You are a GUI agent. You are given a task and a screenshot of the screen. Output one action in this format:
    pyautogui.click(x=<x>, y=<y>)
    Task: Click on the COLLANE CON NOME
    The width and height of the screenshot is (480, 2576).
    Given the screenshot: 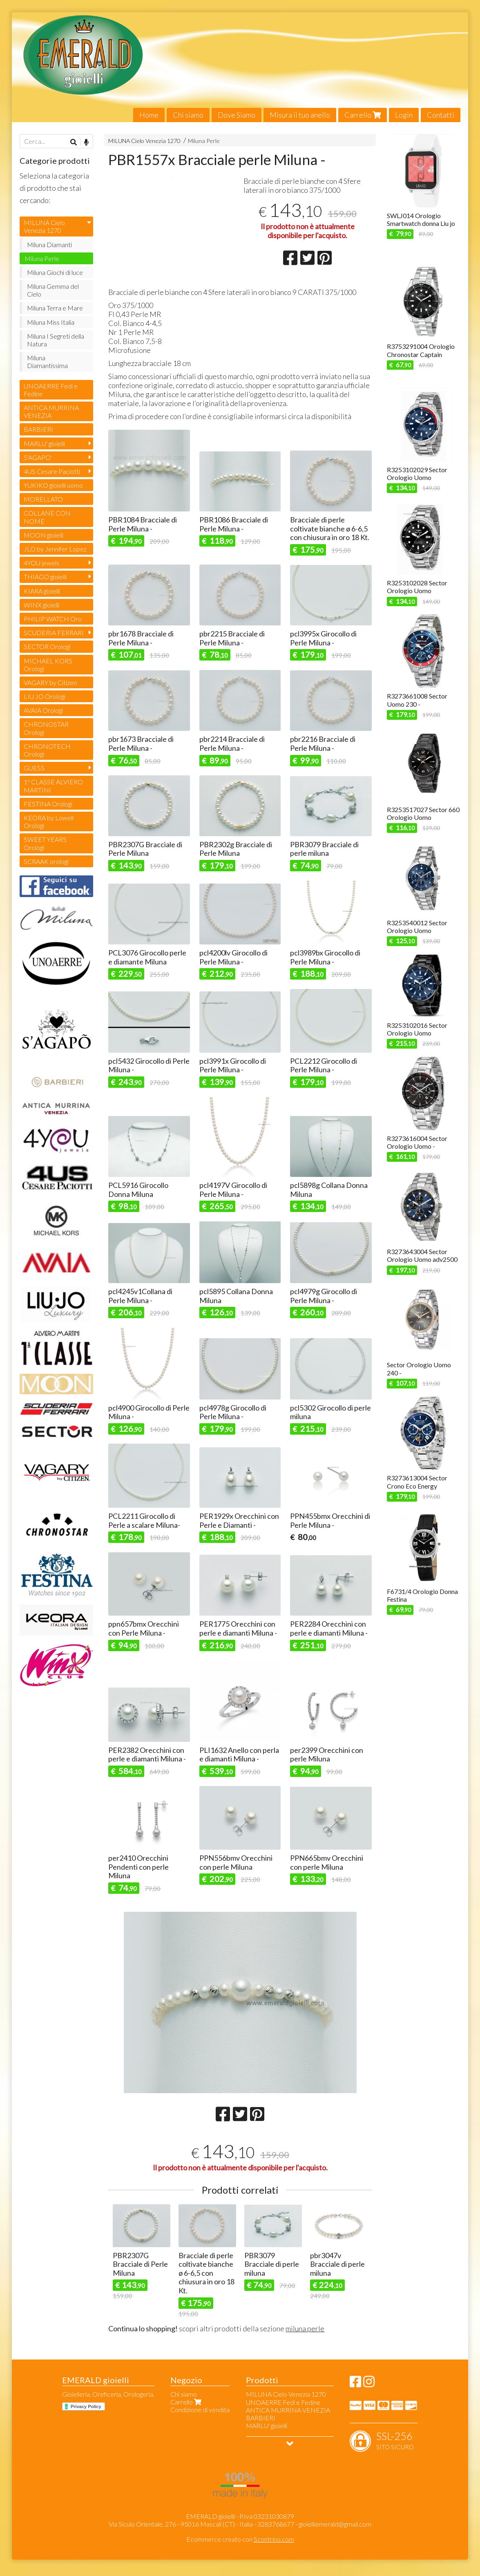 What is the action you would take?
    pyautogui.click(x=47, y=517)
    